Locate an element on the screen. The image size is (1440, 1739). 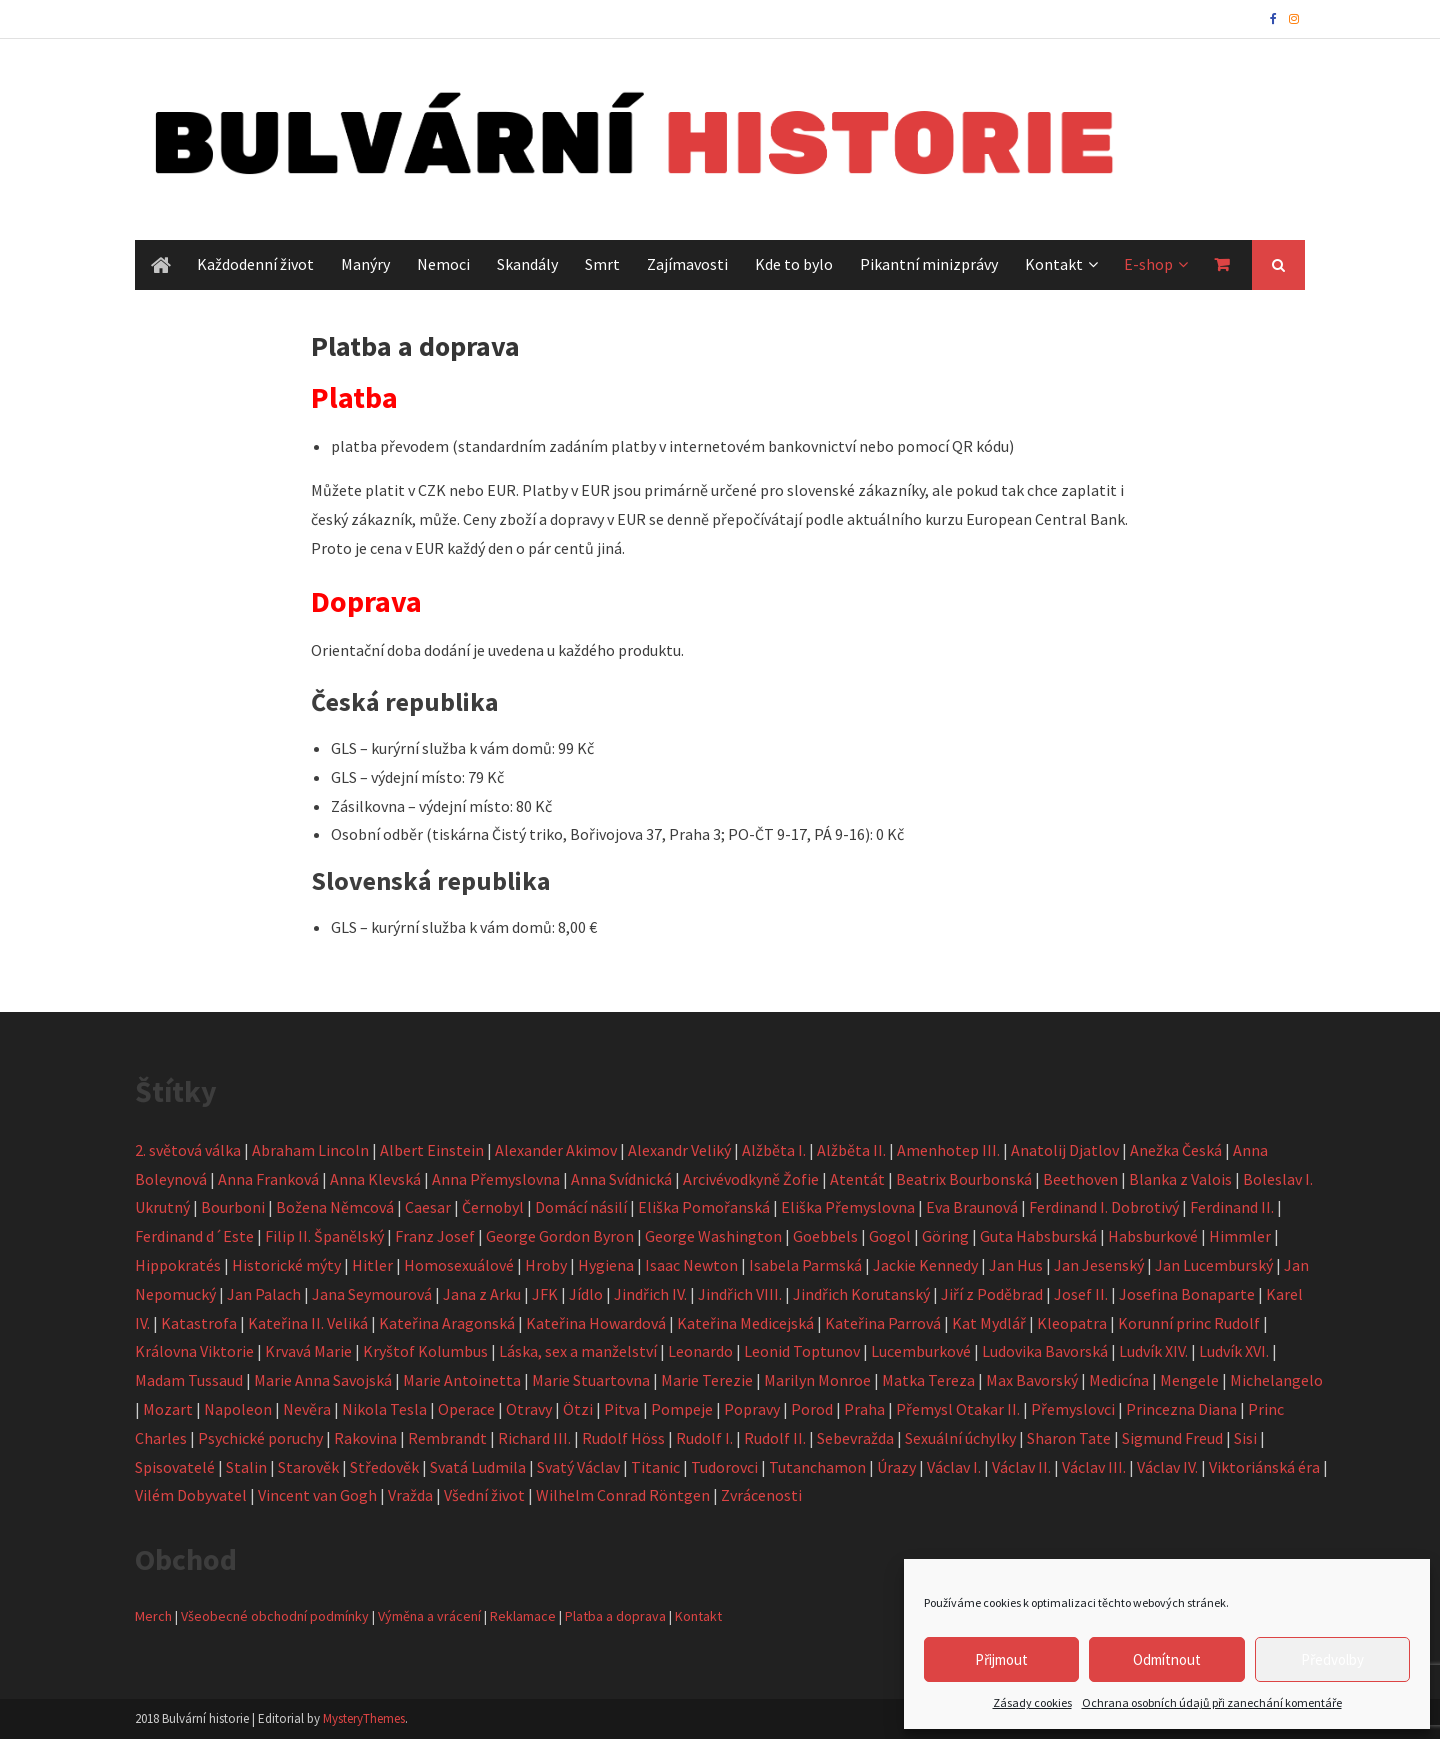
Kateřina Parrová is located at coordinates (883, 1323).